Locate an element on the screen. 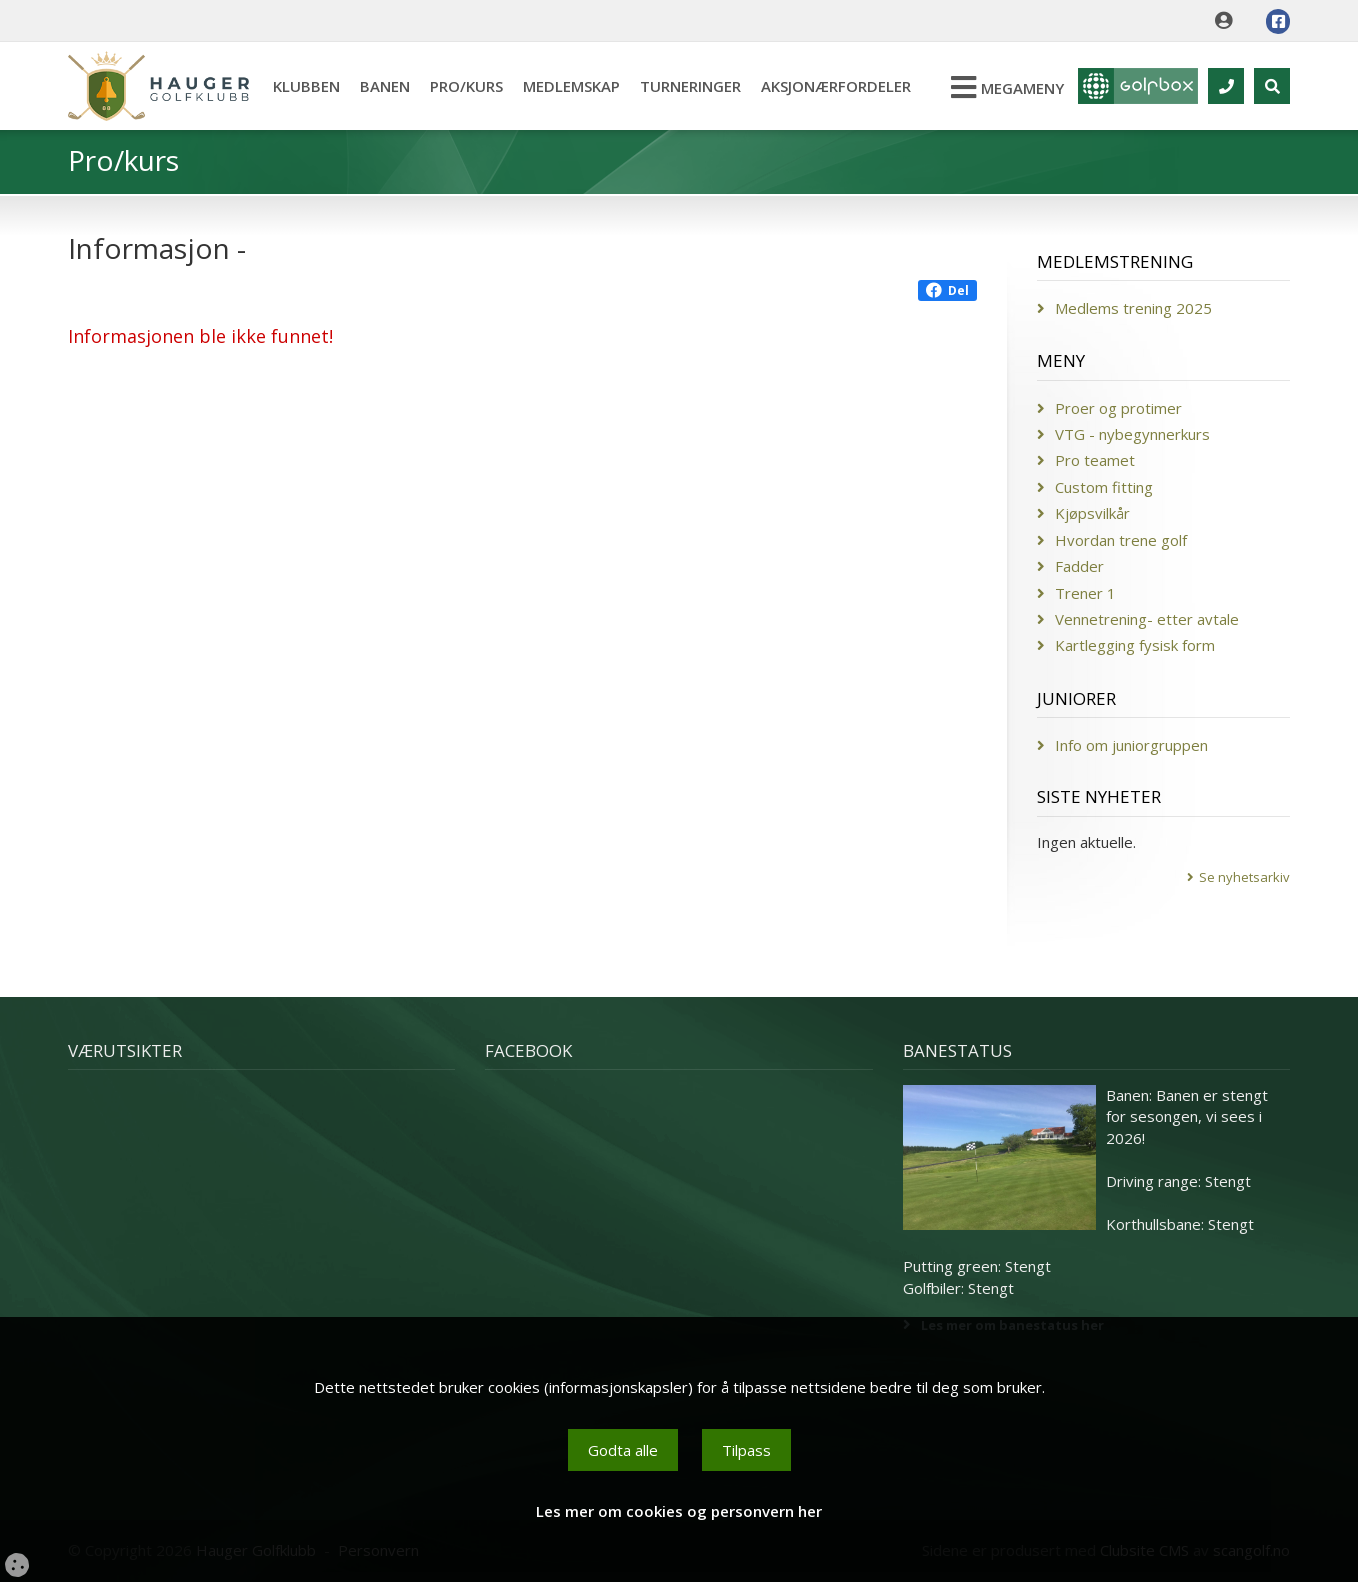  Hvordan trene golf is located at coordinates (1121, 540).